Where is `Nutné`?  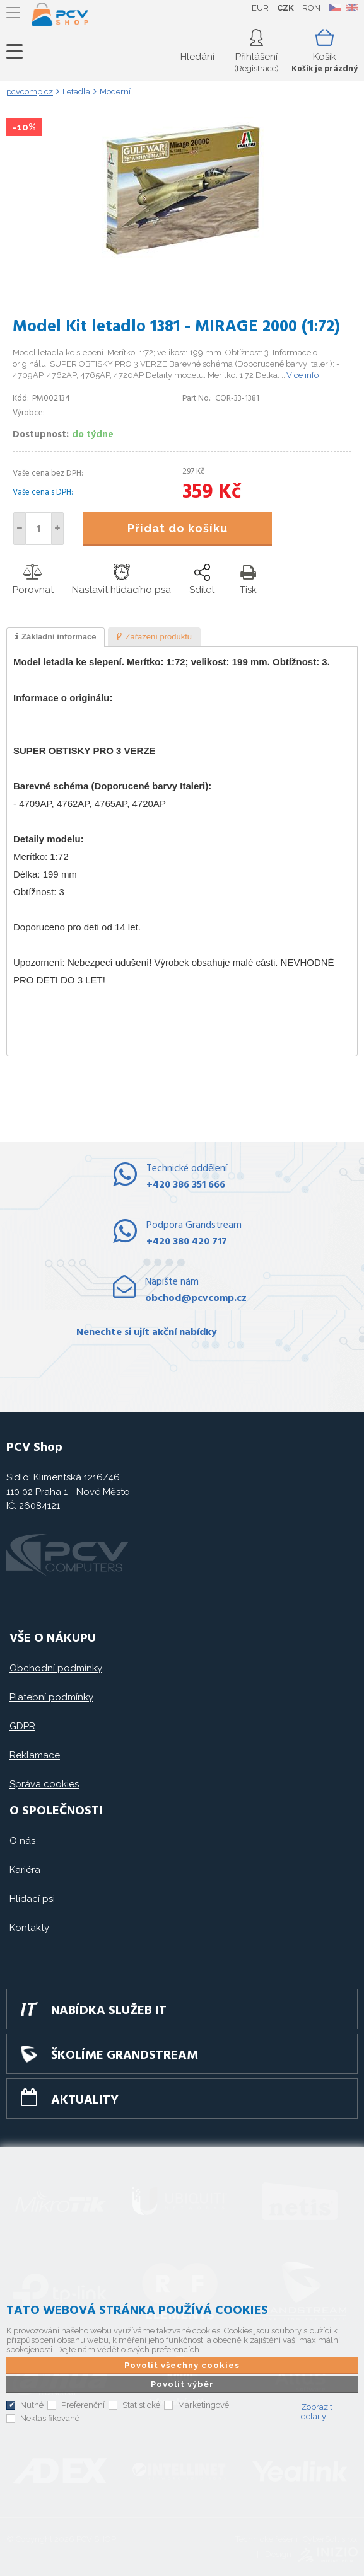
Nutné is located at coordinates (32, 2405).